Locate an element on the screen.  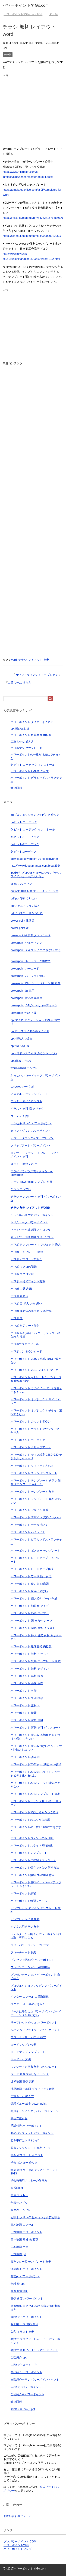
チラシ is located at coordinates (22, 659).